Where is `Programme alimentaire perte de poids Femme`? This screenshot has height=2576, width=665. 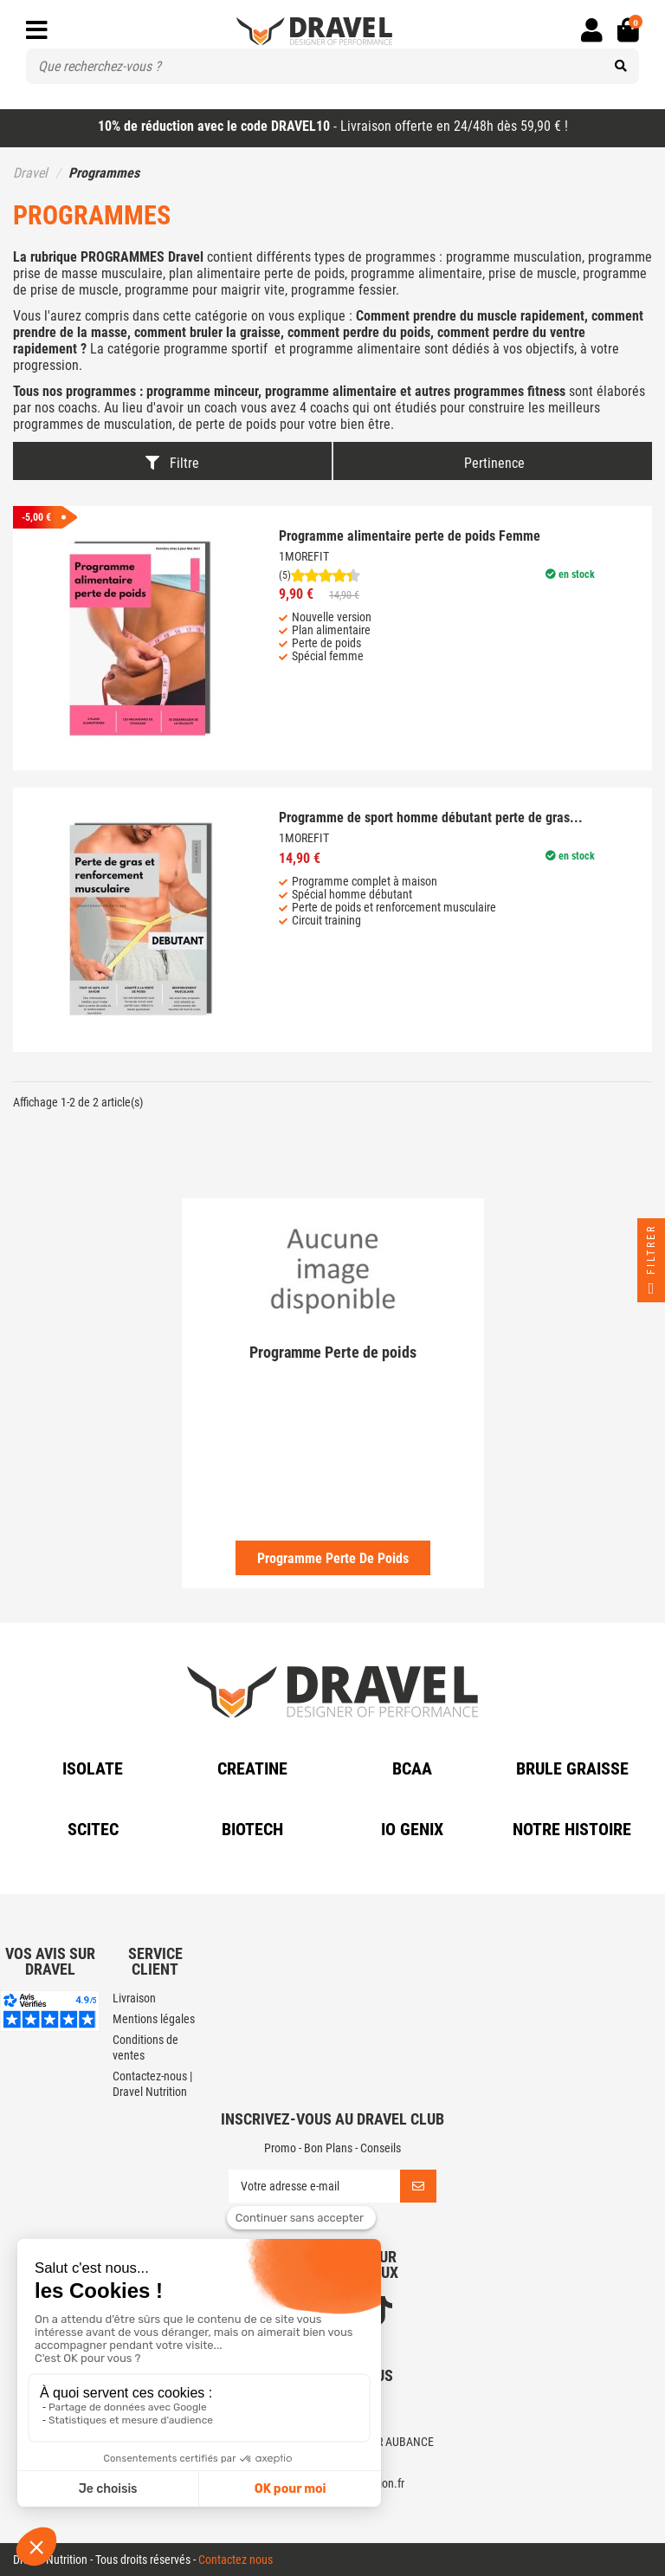 Programme alimentaire perte de poids Femme is located at coordinates (409, 536).